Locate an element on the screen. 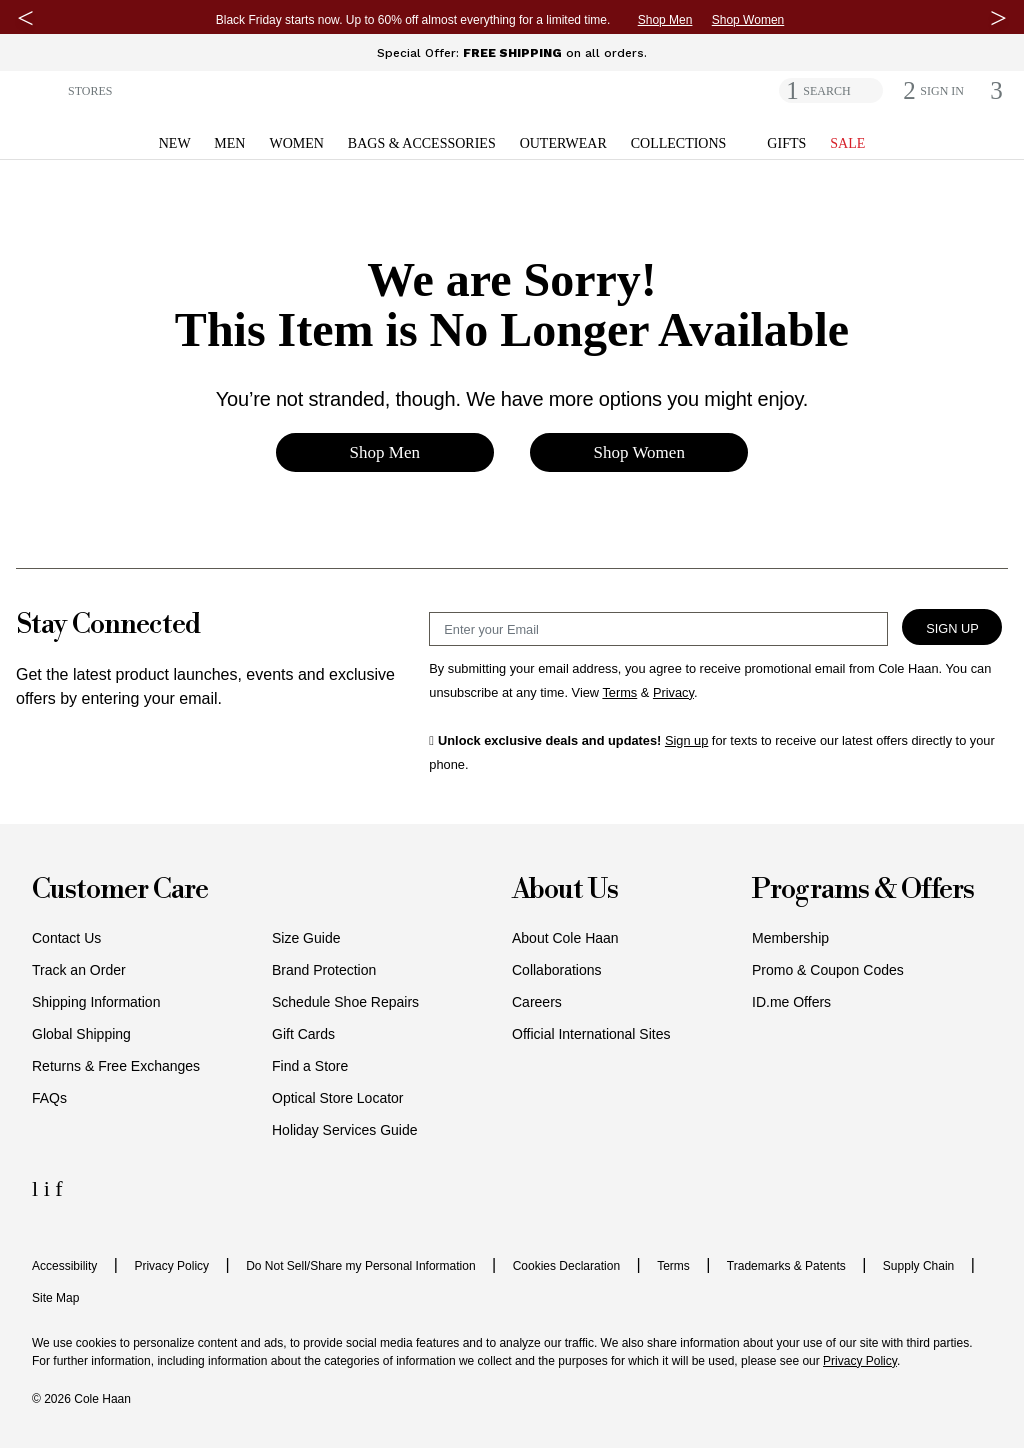 The height and width of the screenshot is (1448, 1024). Accessibility is located at coordinates (64, 1266).